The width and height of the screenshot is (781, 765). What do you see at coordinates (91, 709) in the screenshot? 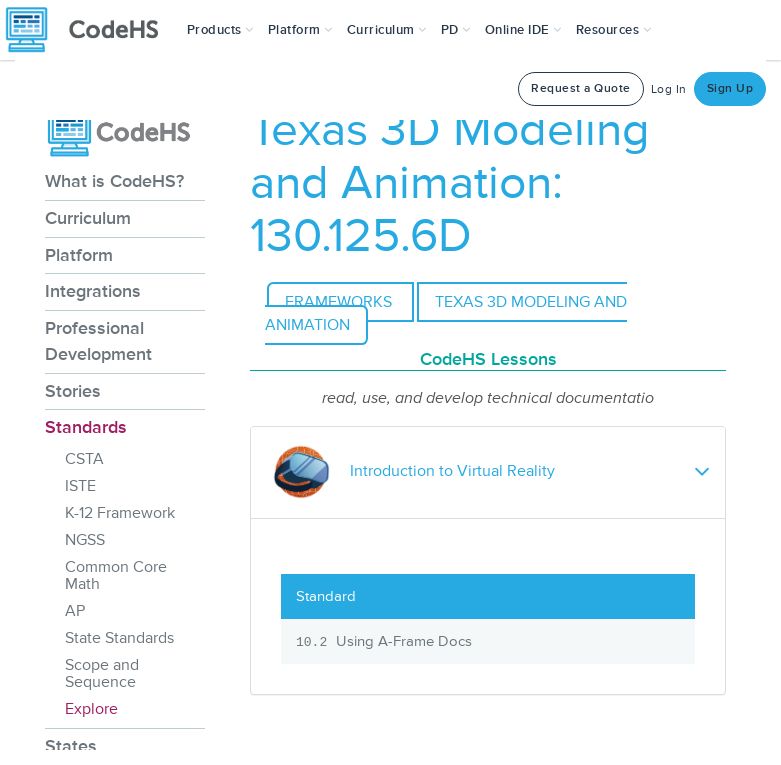
I see `Explore` at bounding box center [91, 709].